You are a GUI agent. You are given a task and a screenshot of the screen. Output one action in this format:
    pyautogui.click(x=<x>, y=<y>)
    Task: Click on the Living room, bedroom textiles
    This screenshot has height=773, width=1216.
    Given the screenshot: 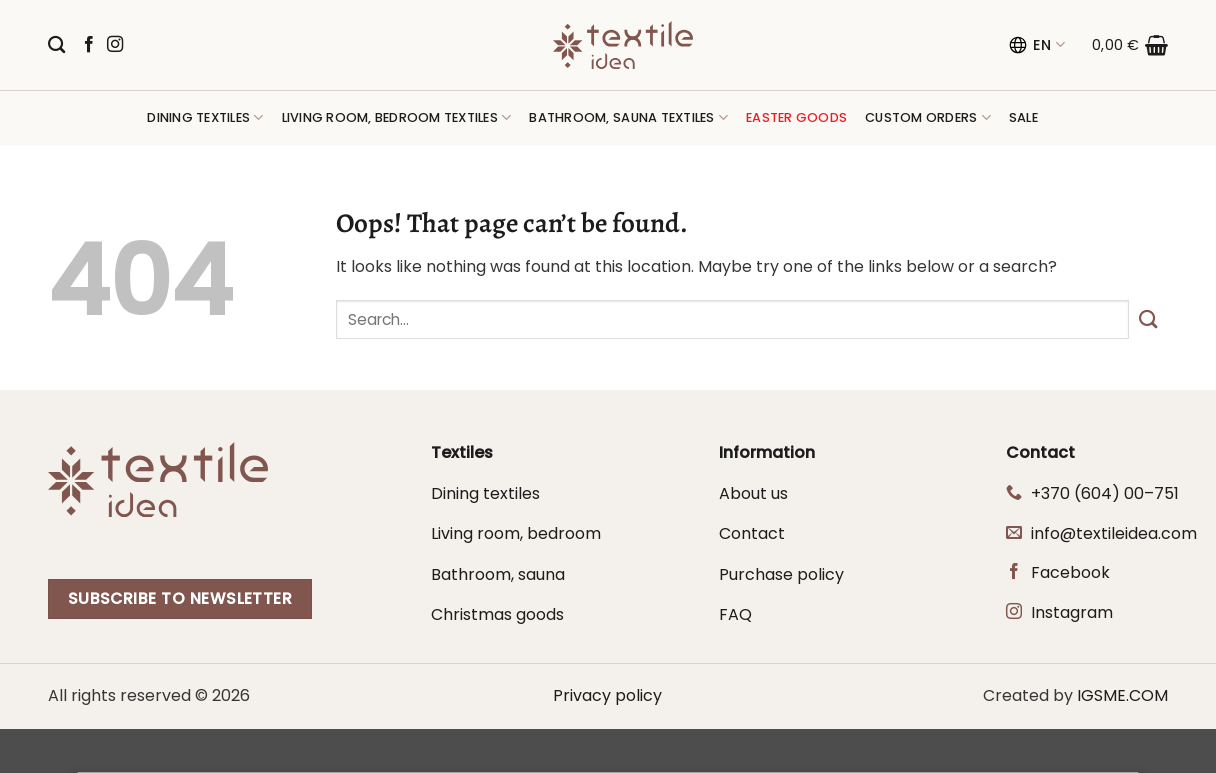 What is the action you would take?
    pyautogui.click(x=397, y=117)
    